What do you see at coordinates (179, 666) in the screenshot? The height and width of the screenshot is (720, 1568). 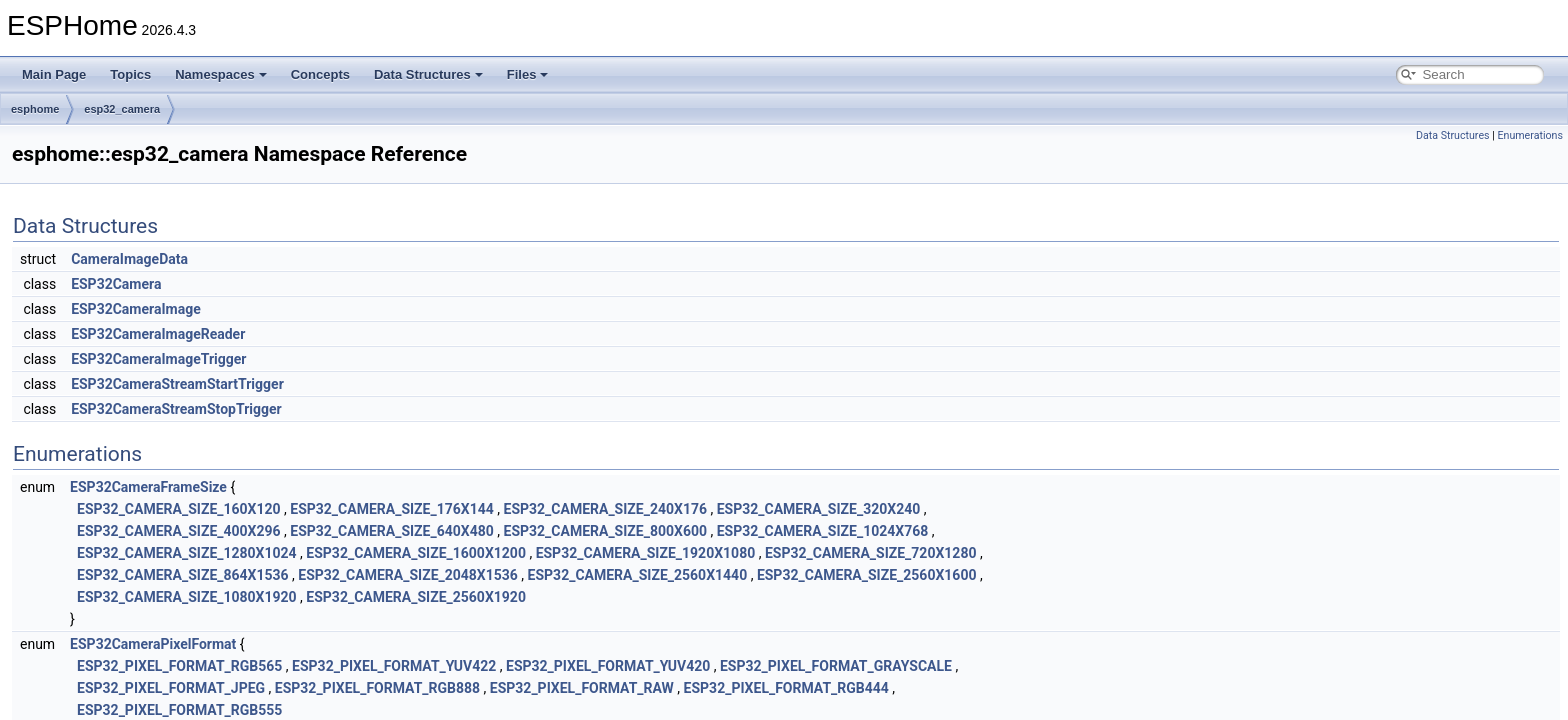 I see `ESP32_PIXEL_FORMAT_RGB565` at bounding box center [179, 666].